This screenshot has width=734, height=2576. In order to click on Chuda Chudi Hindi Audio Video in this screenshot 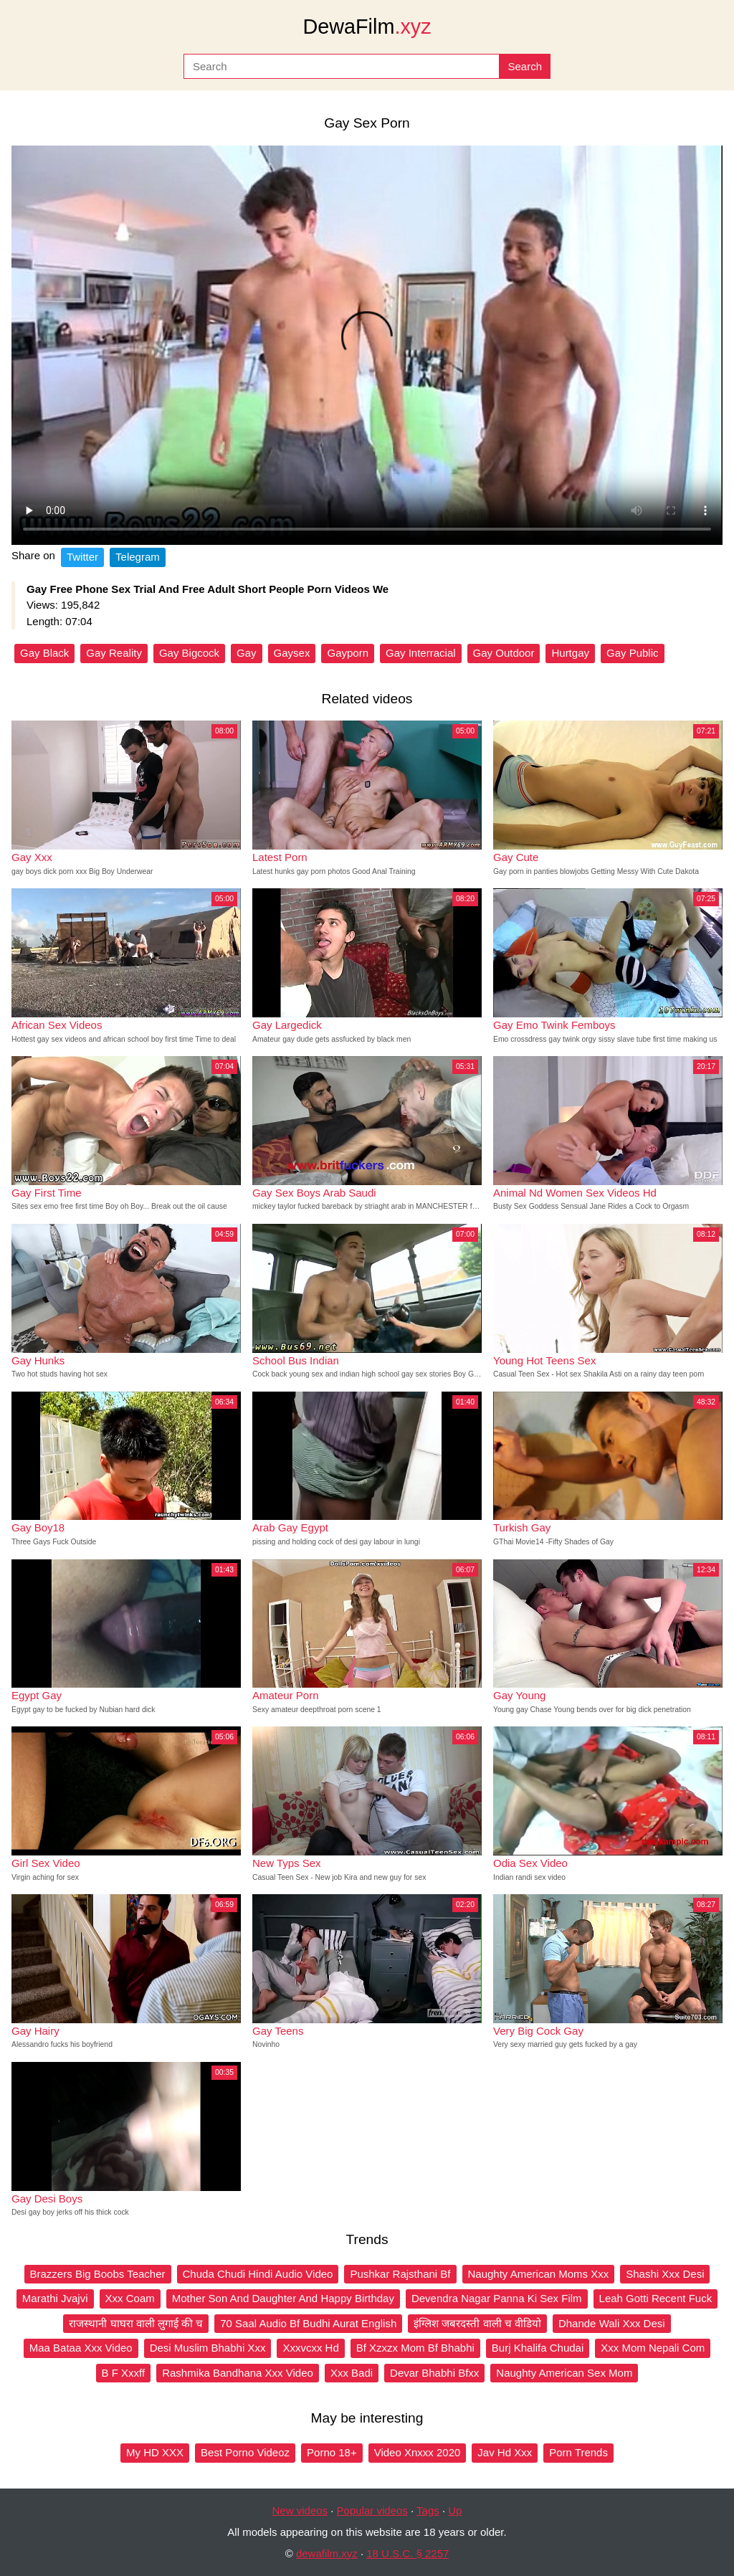, I will do `click(258, 2274)`.